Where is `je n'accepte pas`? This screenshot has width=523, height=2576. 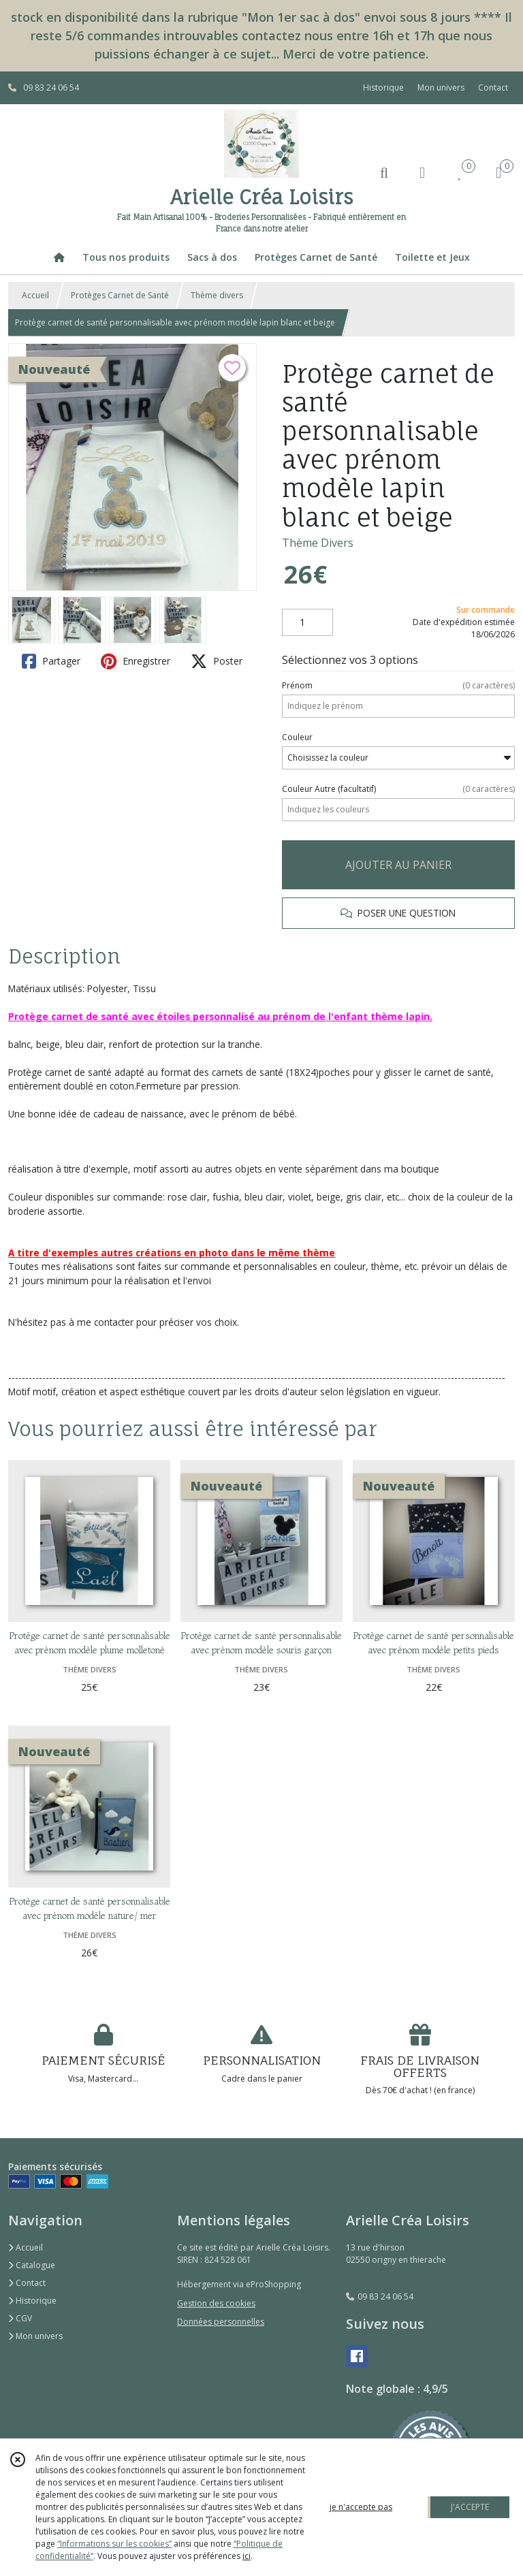 je n'accepte pas is located at coordinates (361, 2507).